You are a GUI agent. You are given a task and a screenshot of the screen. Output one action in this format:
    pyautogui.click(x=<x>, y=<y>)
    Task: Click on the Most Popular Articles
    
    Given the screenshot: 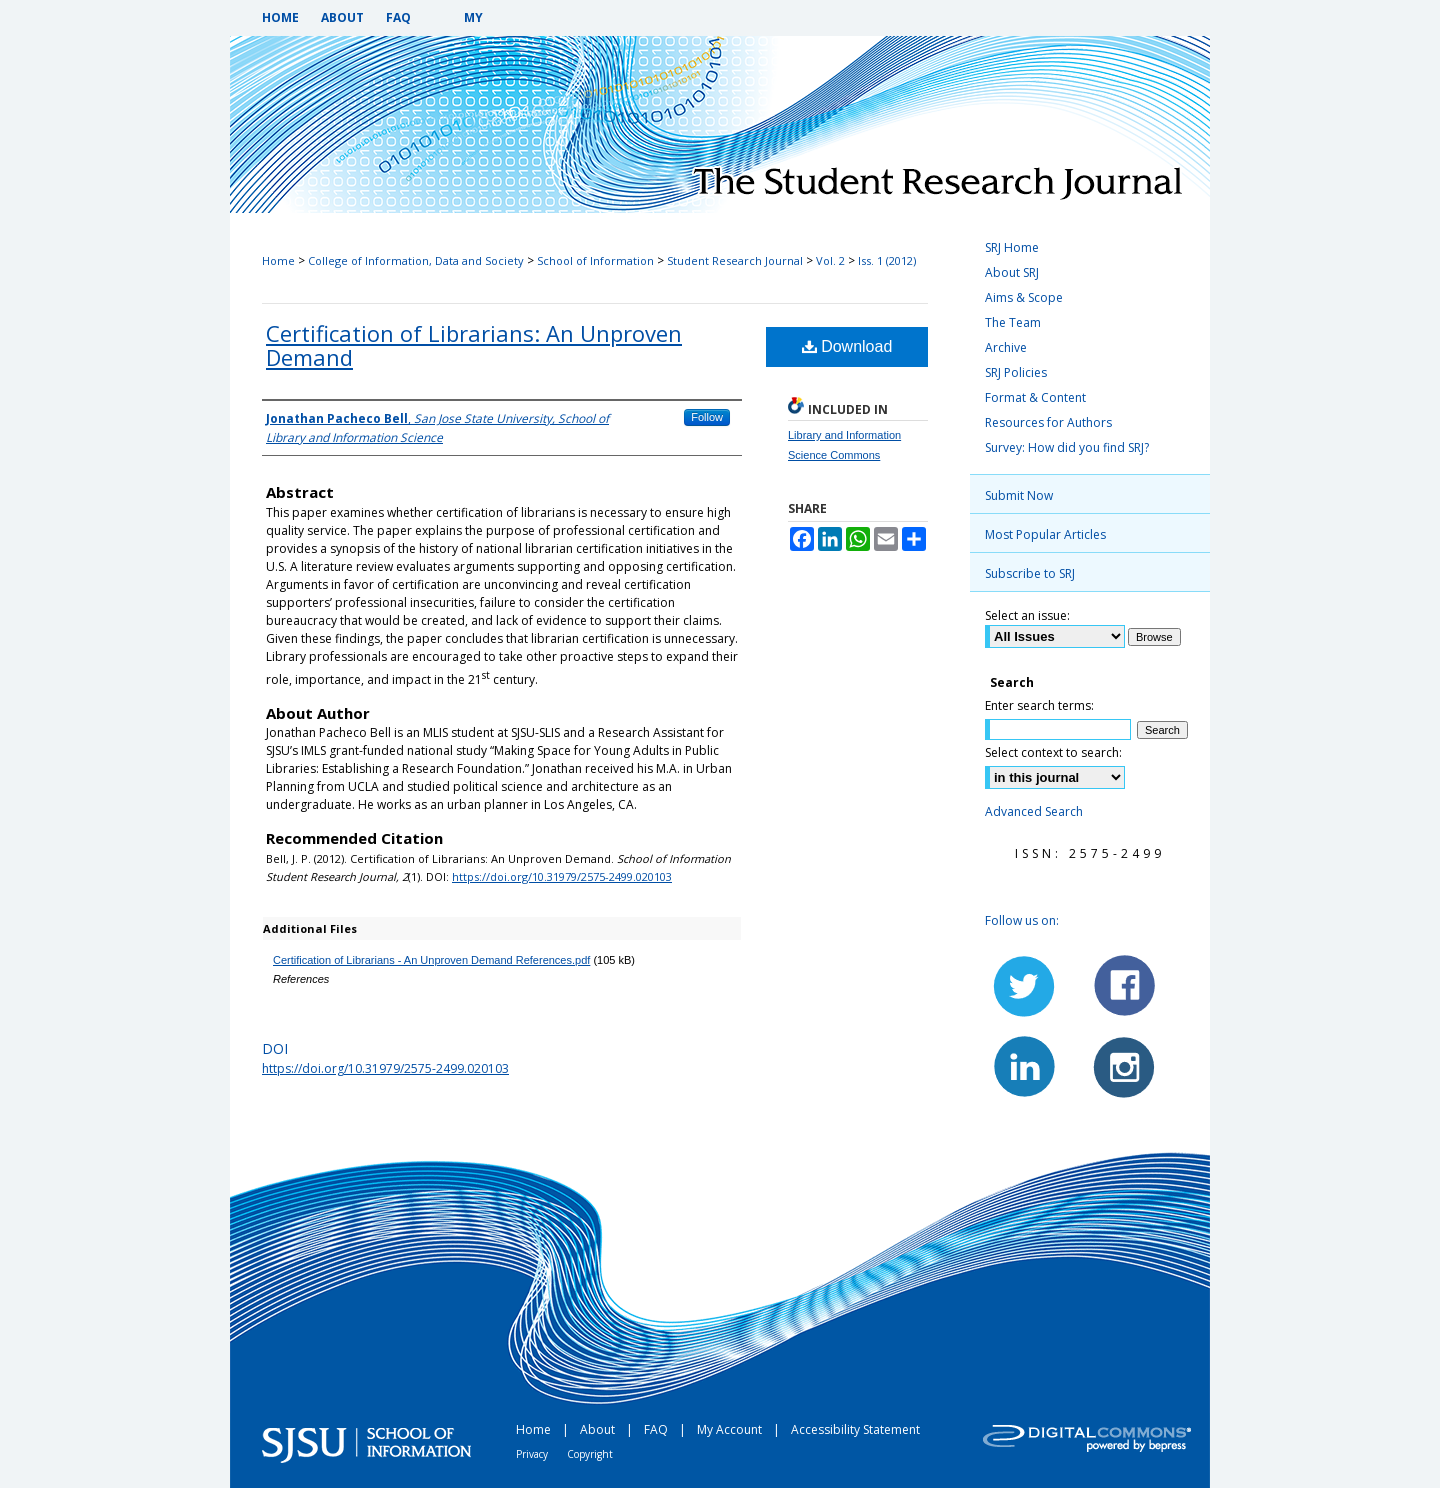 What is the action you would take?
    pyautogui.click(x=1045, y=534)
    